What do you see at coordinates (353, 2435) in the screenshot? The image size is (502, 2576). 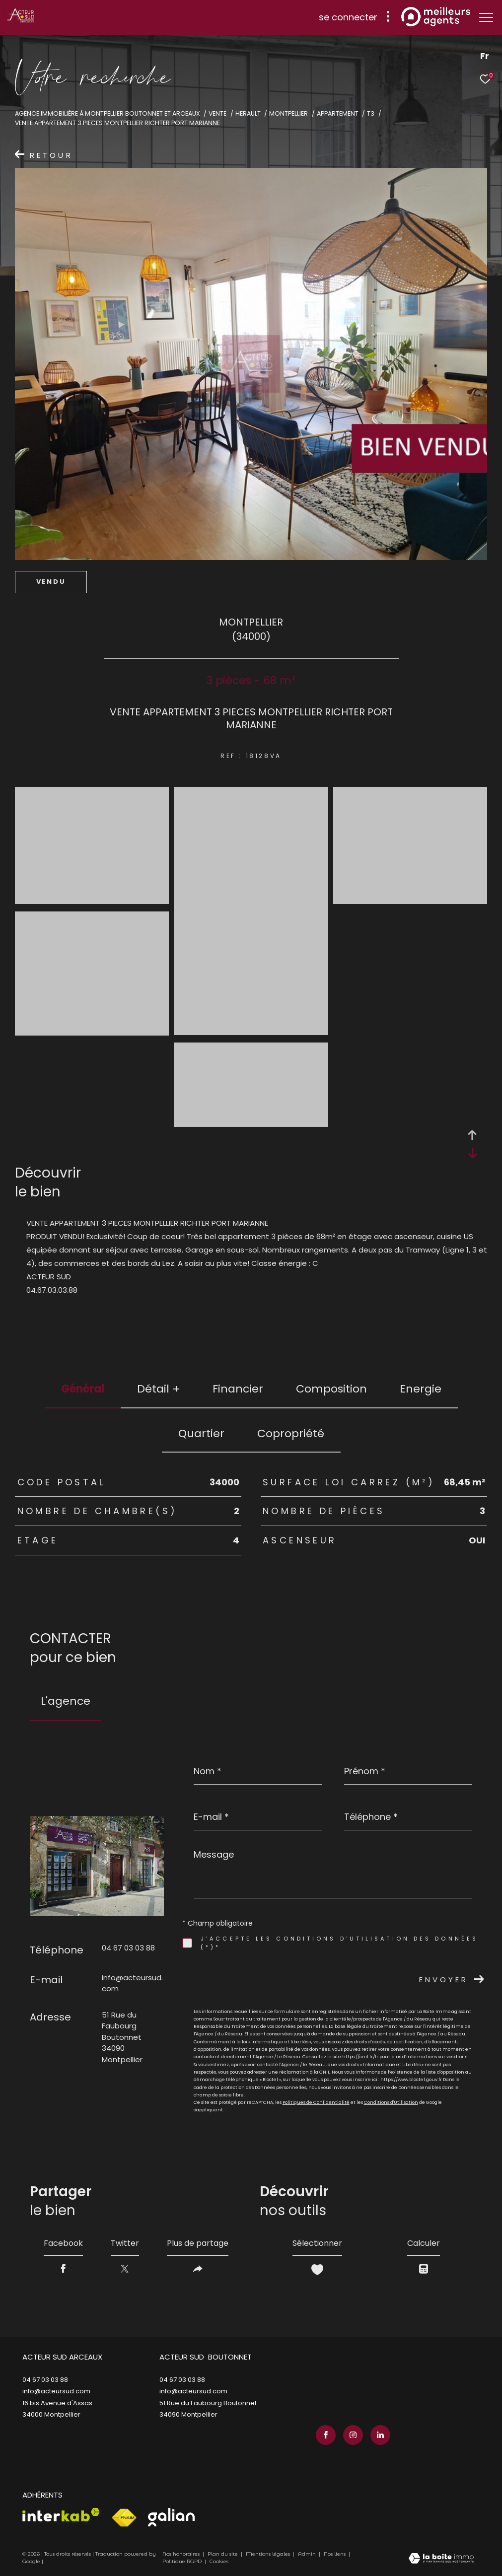 I see `[TRAD_ZEPHYR_visiternotrepageinstagram - Ouverture dans une nouvelle fenêtre]` at bounding box center [353, 2435].